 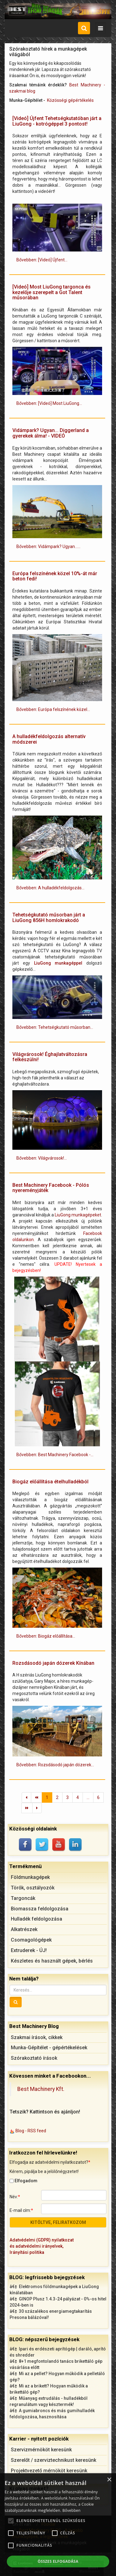 What do you see at coordinates (50, 1482) in the screenshot?
I see `Biogáz előállítása ételhulladékból` at bounding box center [50, 1482].